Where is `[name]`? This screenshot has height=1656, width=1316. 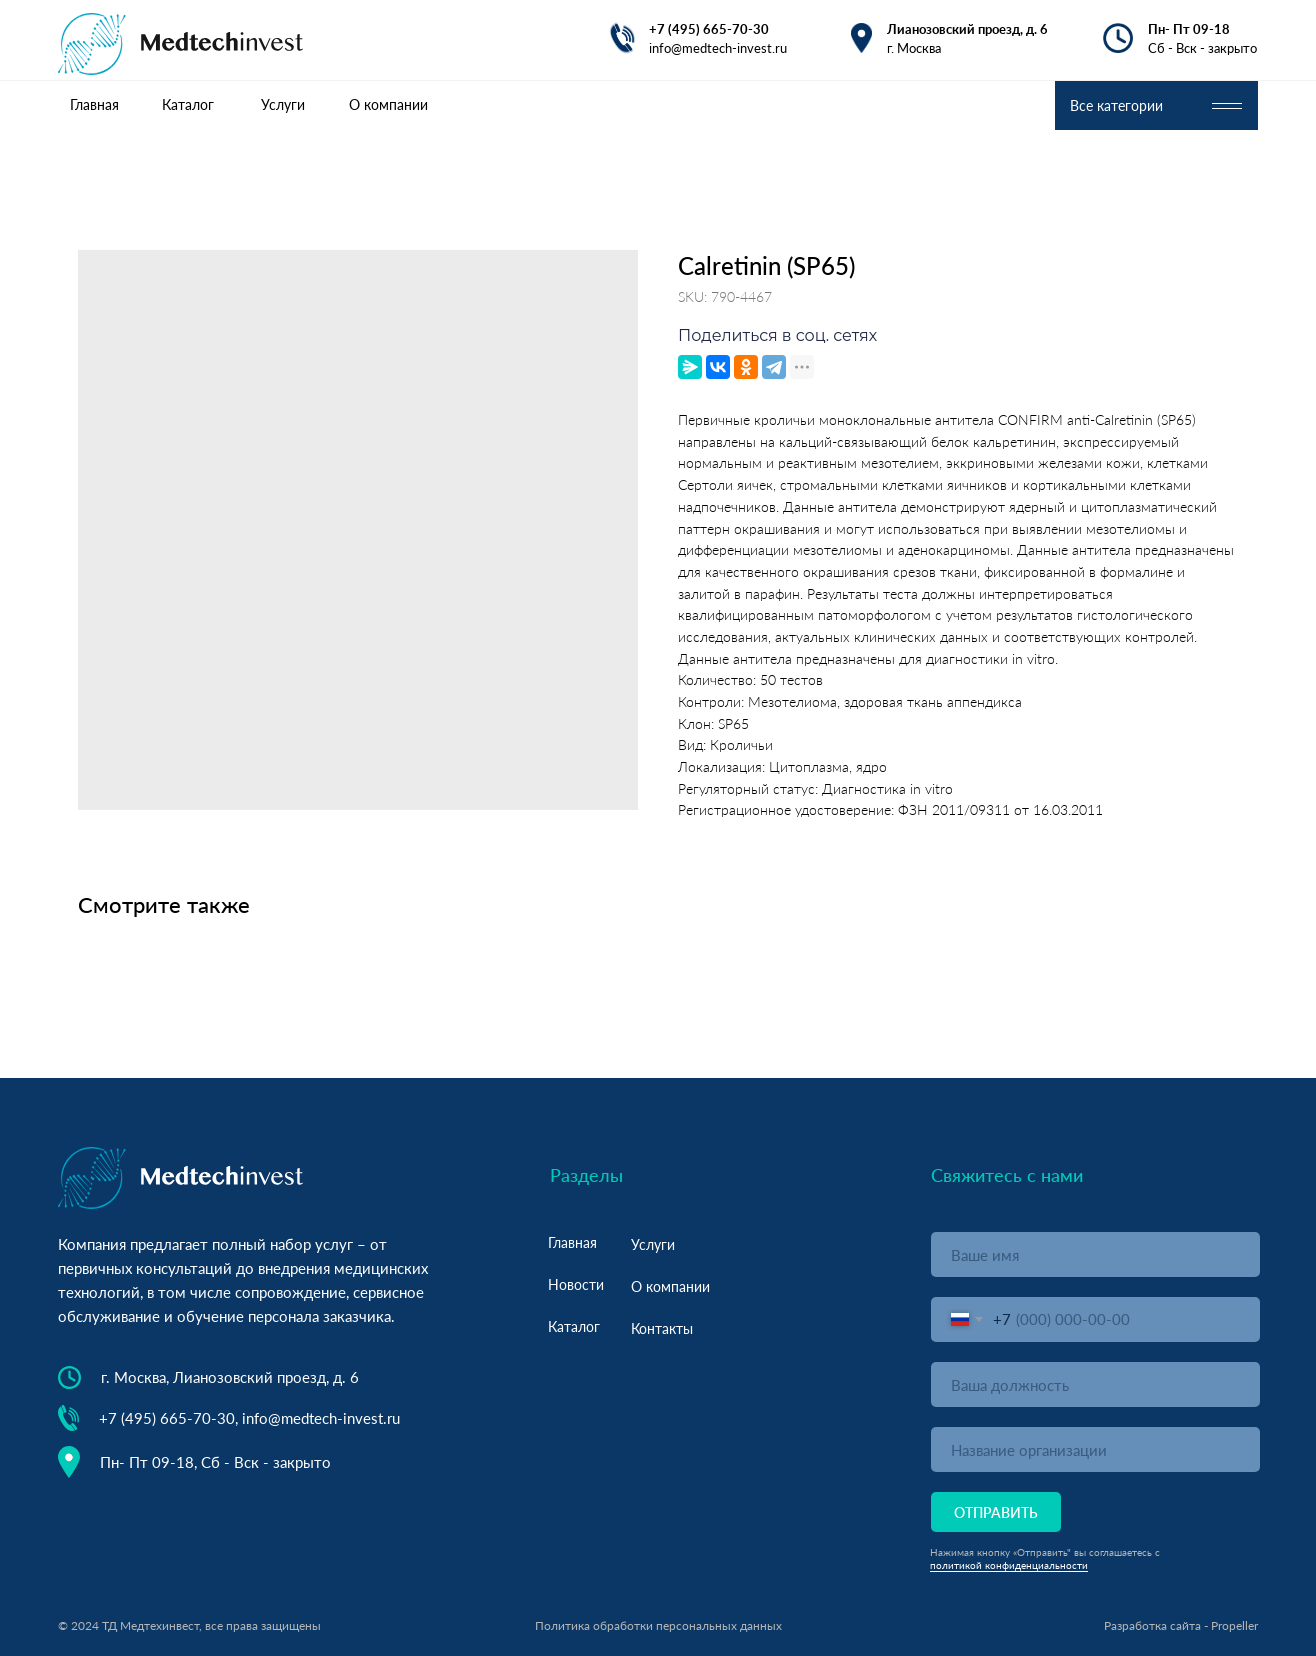 [name] is located at coordinates (1095, 1254).